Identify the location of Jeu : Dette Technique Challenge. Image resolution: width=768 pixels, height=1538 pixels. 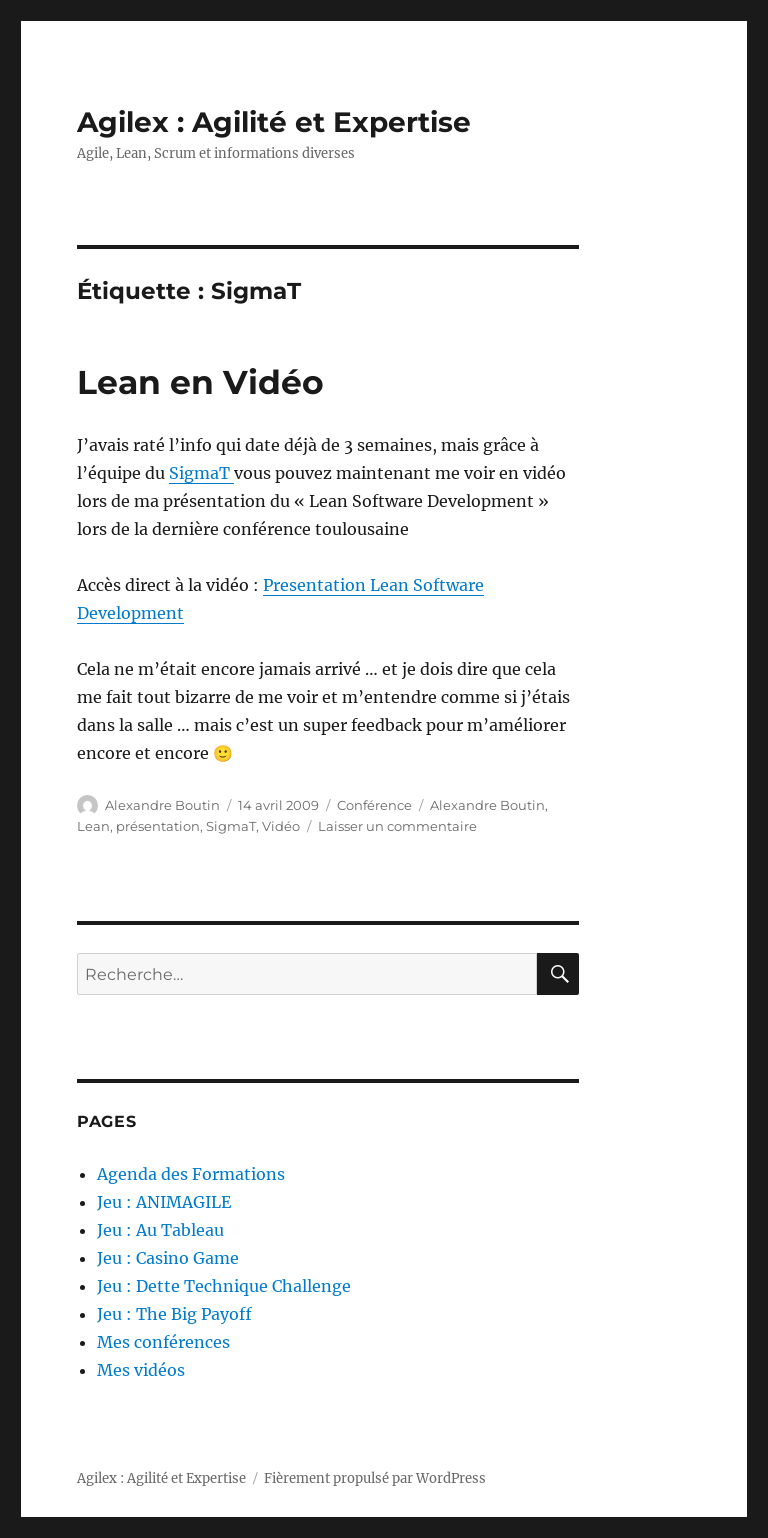
(224, 1286).